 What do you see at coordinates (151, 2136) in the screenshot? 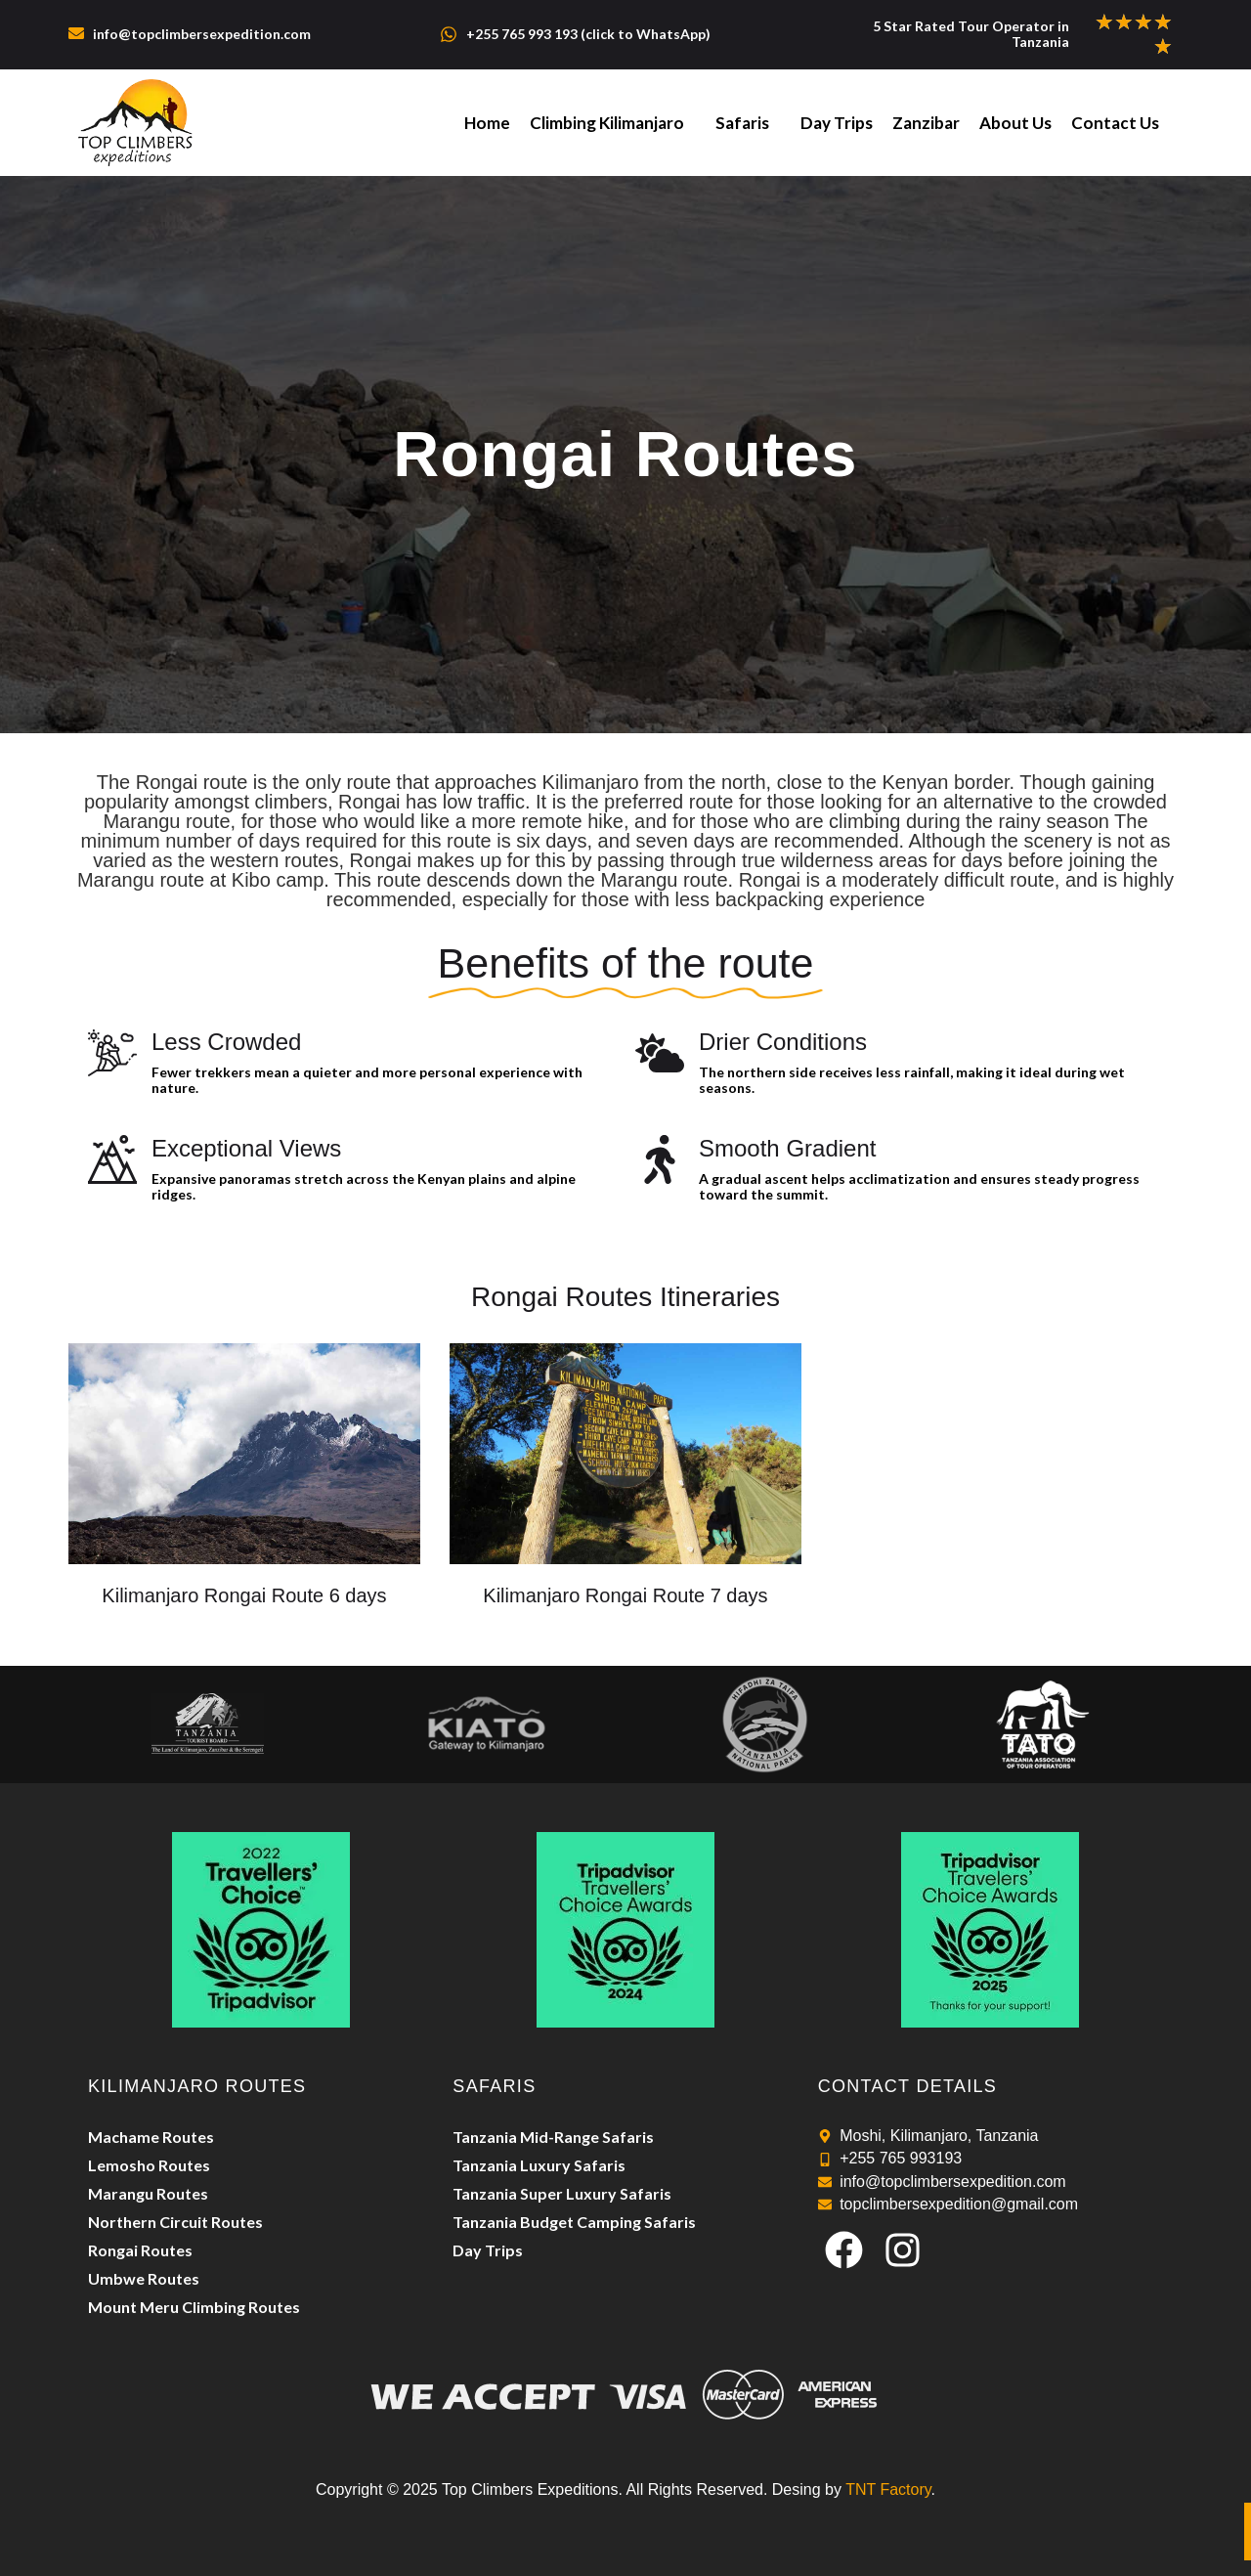
I see `Machame Routes` at bounding box center [151, 2136].